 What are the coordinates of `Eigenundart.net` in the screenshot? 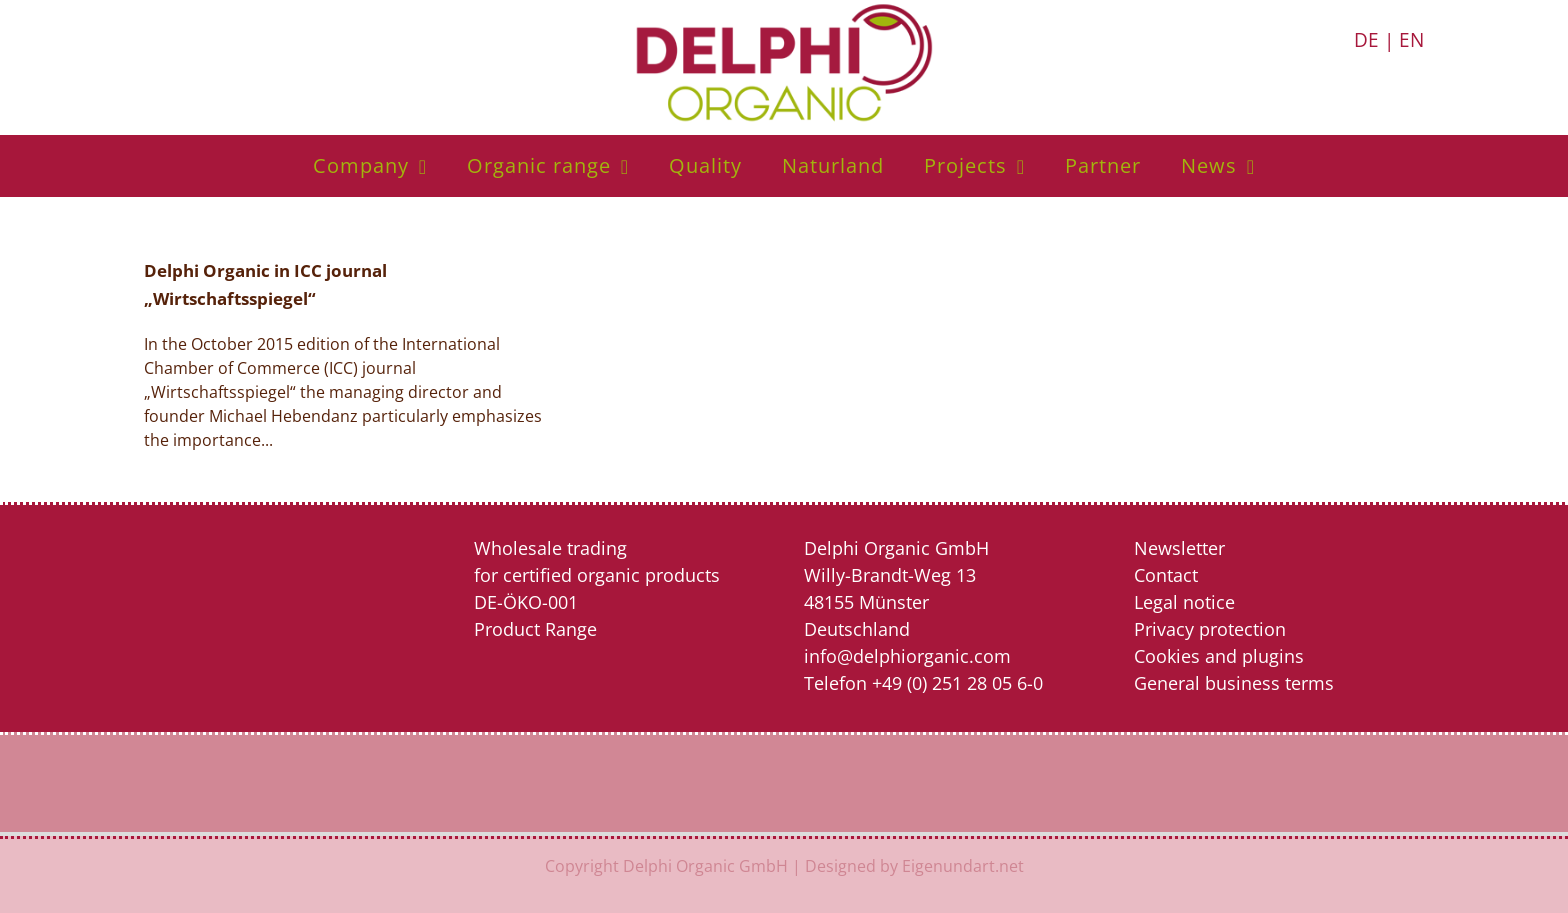 It's located at (963, 866).